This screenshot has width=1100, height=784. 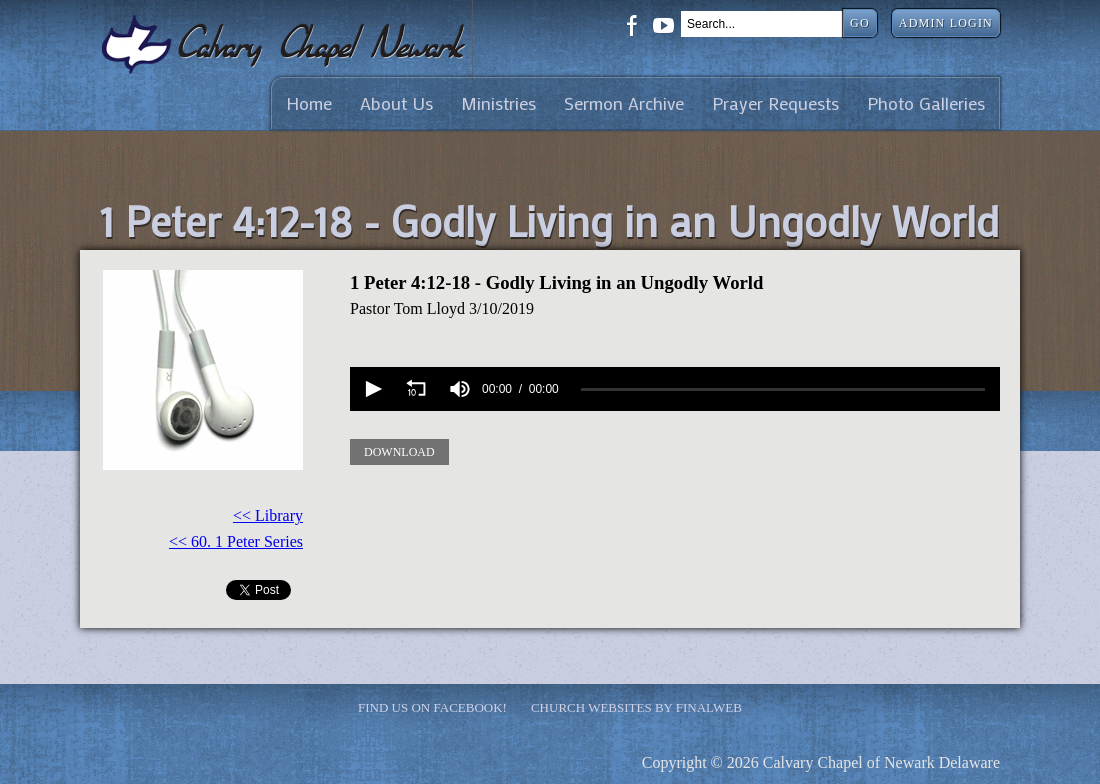 I want to click on [slider], so click(x=783, y=388).